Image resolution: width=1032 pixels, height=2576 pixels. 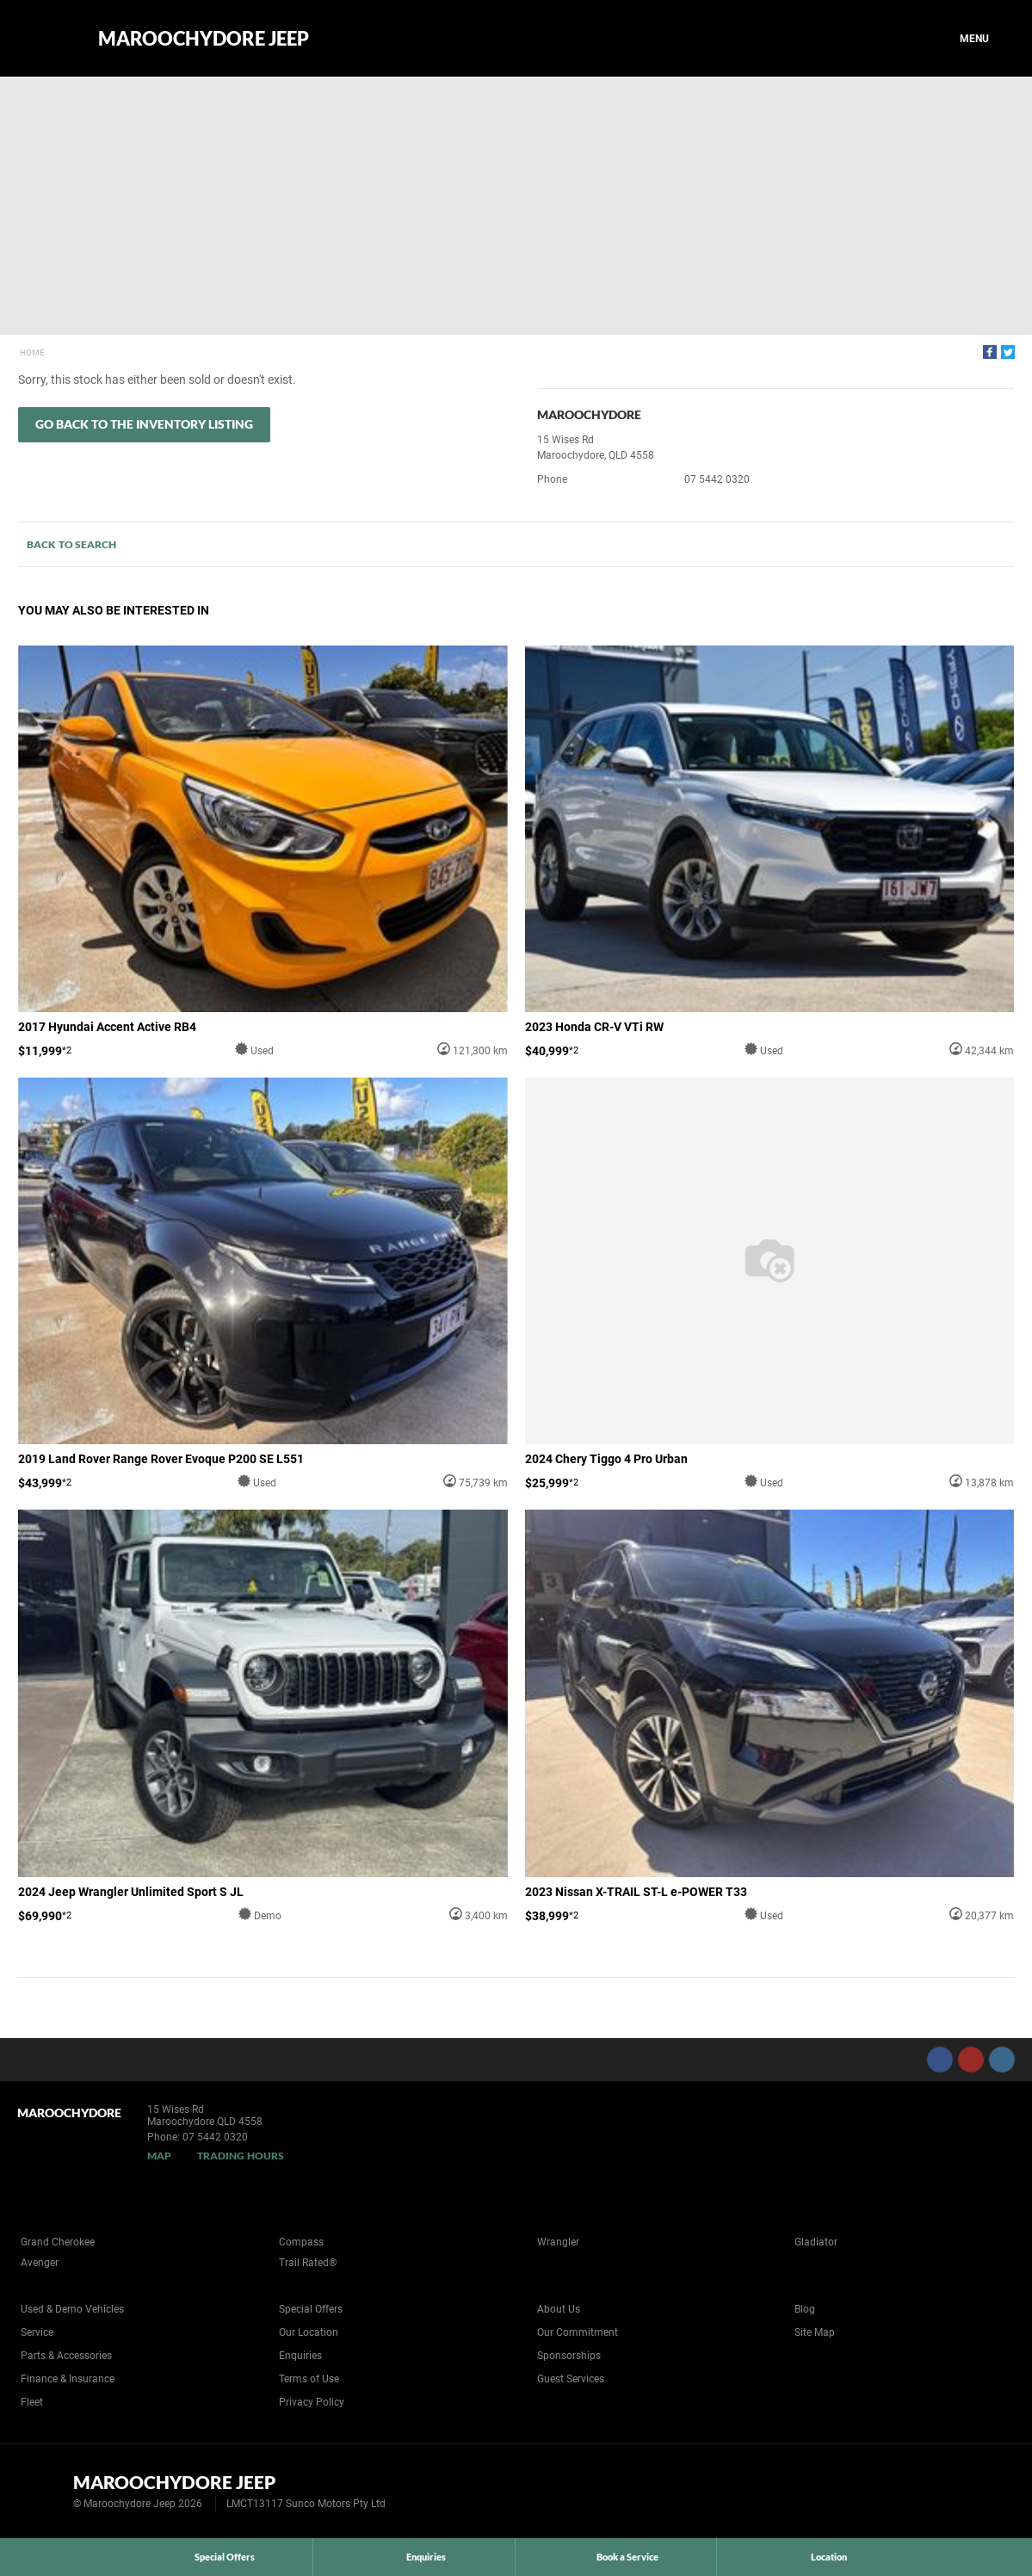 What do you see at coordinates (67, 2379) in the screenshot?
I see `Finance & Insurance` at bounding box center [67, 2379].